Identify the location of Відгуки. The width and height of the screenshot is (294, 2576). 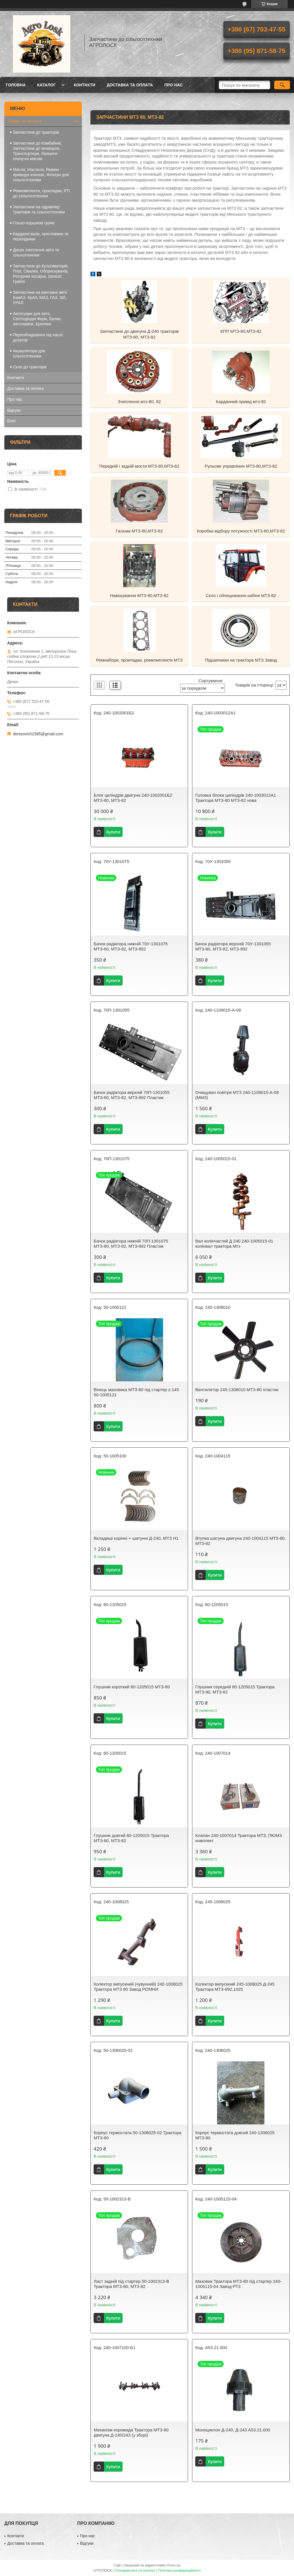
(14, 410).